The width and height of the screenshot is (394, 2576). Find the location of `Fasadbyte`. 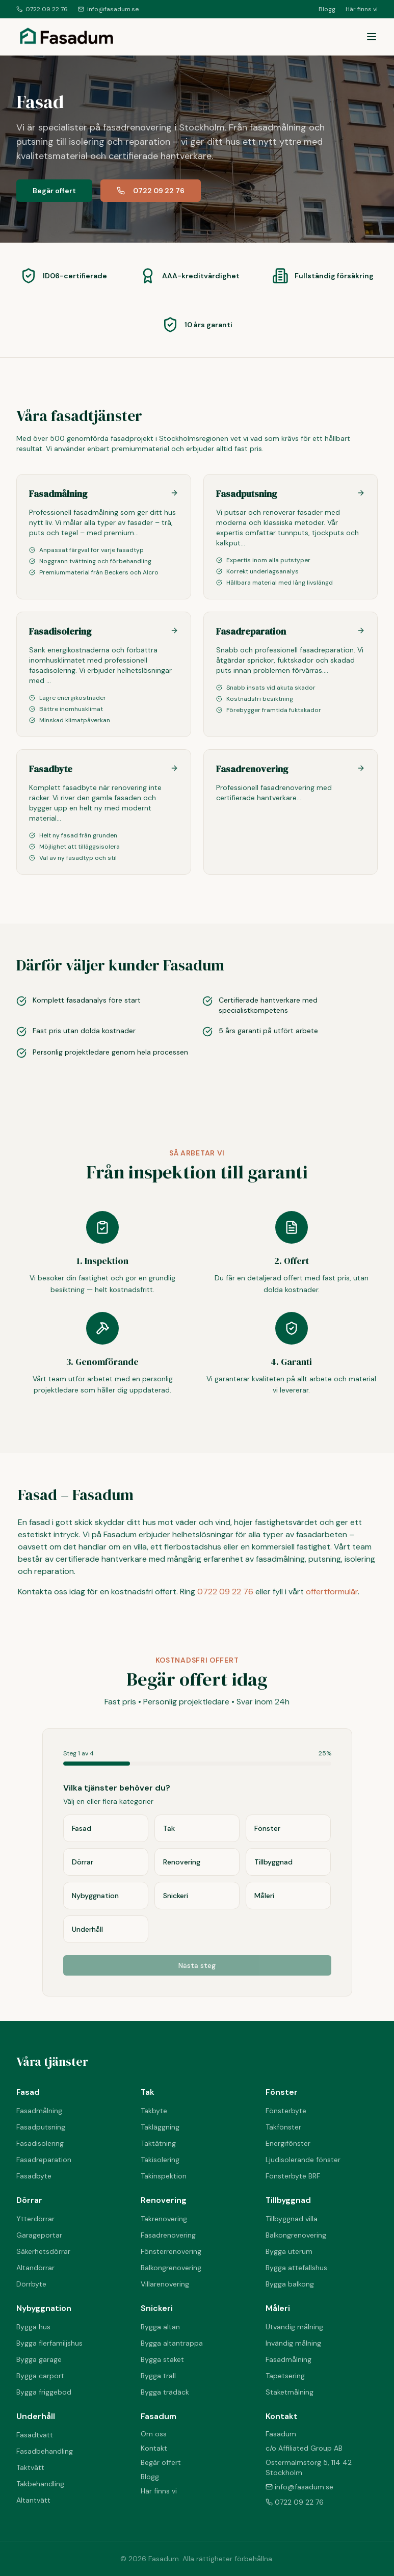

Fasadbyte is located at coordinates (33, 2175).